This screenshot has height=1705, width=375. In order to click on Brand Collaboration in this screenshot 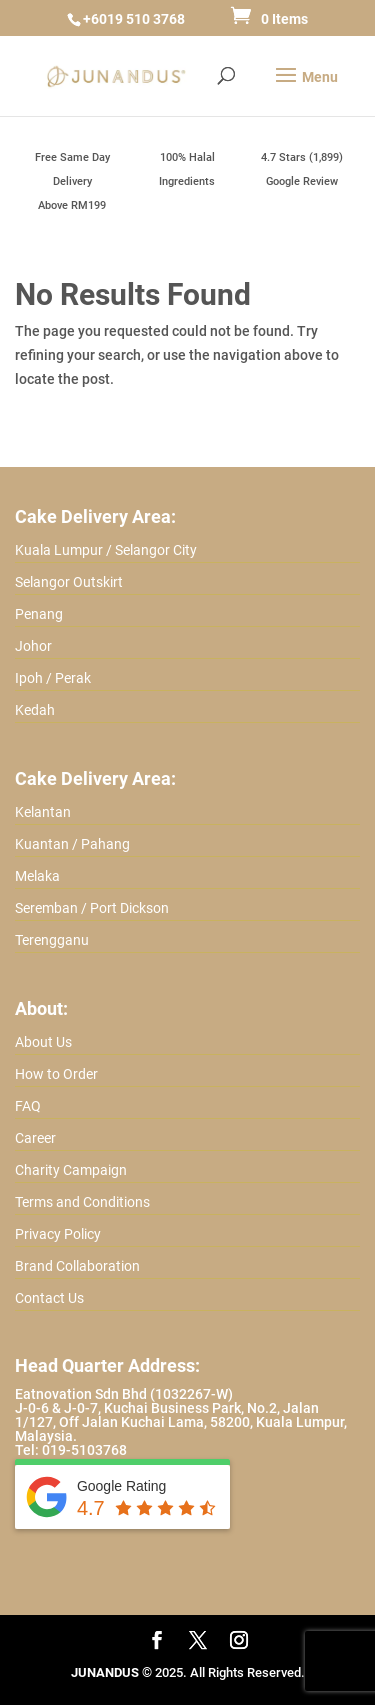, I will do `click(77, 1266)`.